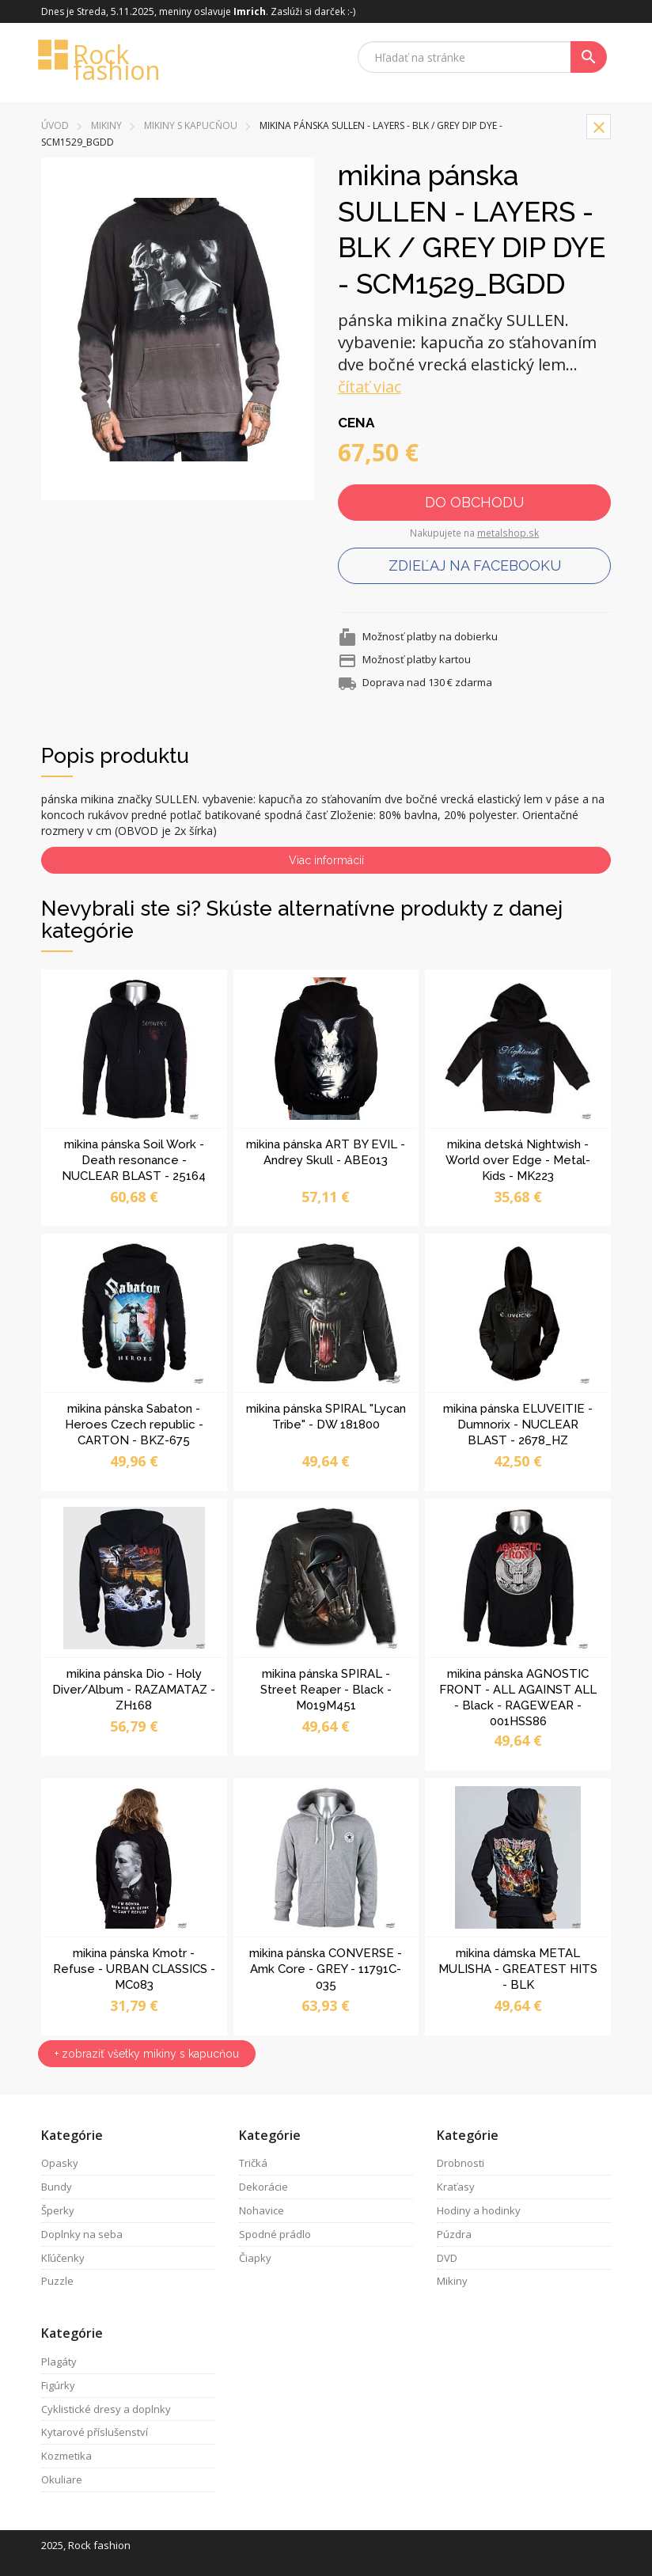 Image resolution: width=652 pixels, height=2576 pixels. I want to click on Puzzle, so click(57, 2281).